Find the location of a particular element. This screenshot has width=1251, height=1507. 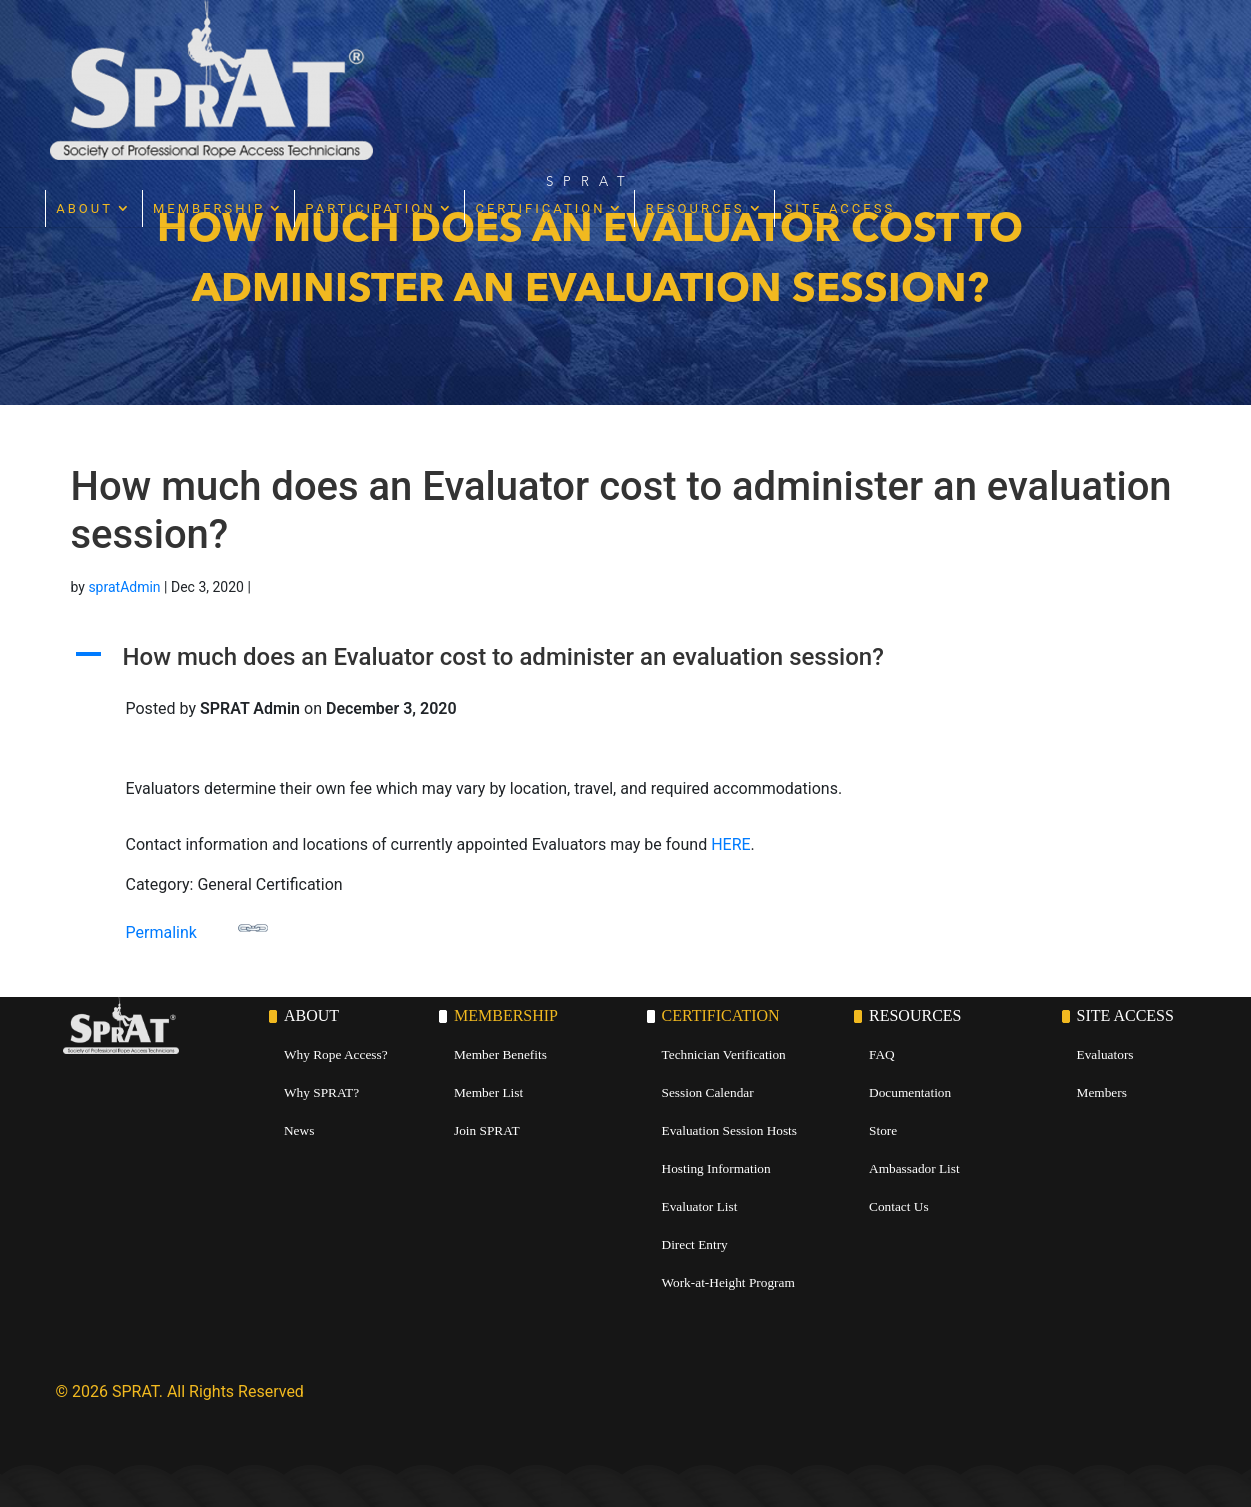

Direct Entry is located at coordinates (695, 1244).